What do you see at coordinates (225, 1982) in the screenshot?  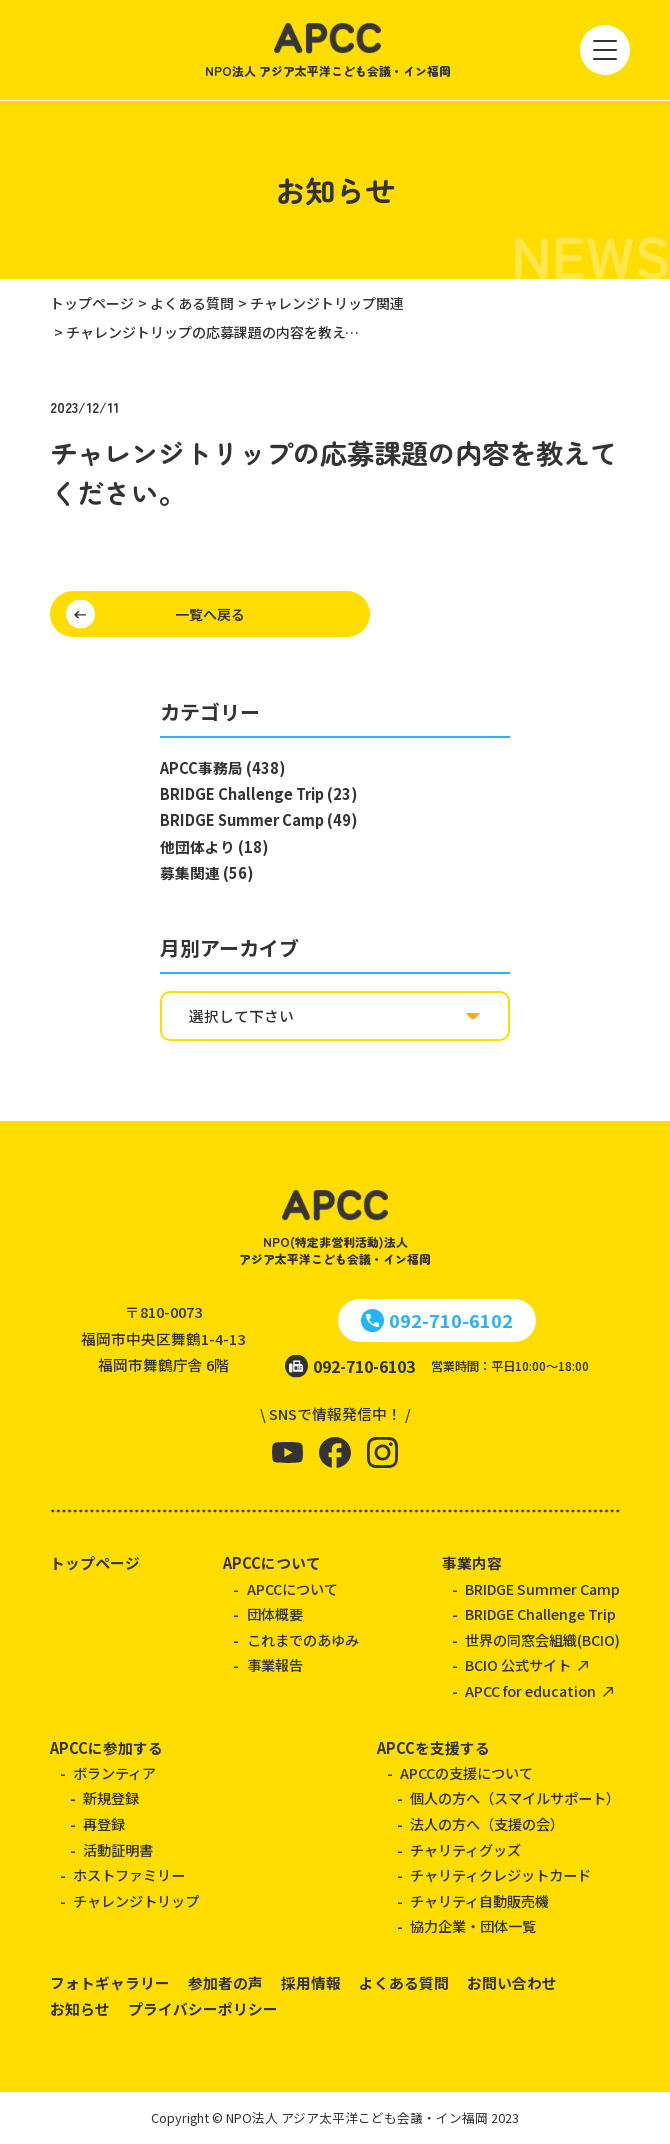 I see `参加者の声` at bounding box center [225, 1982].